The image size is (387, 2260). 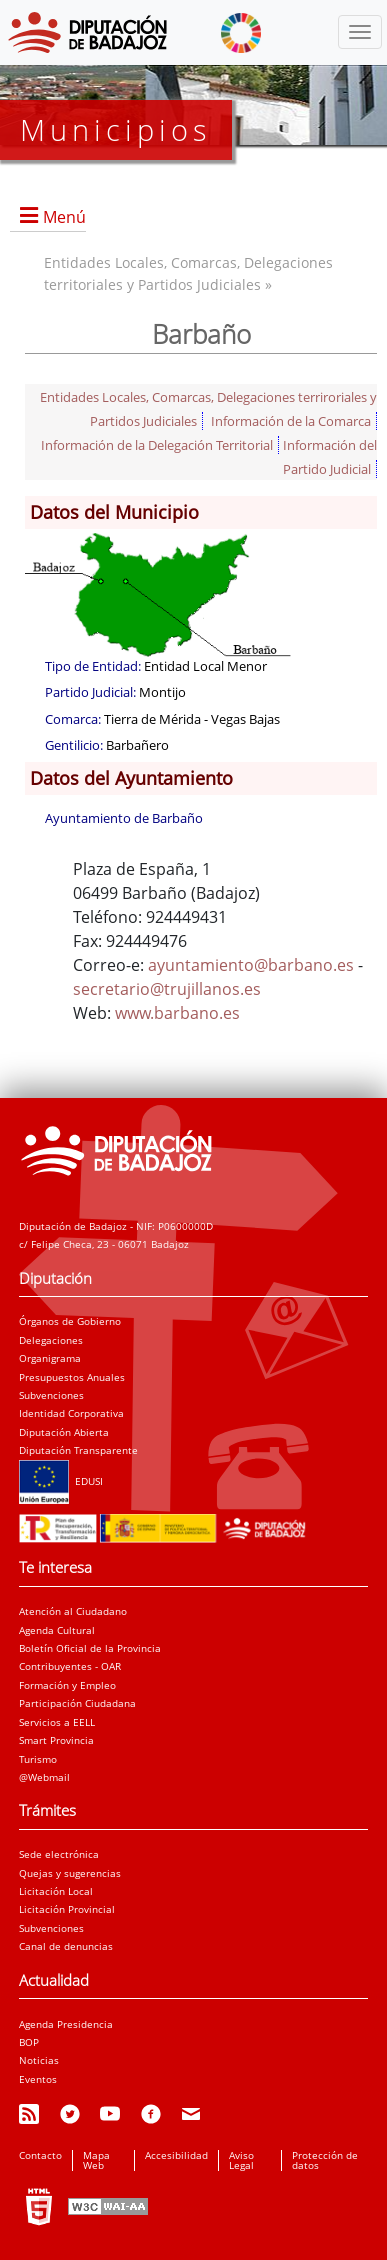 I want to click on Agenda Presidencia, so click(x=66, y=2024).